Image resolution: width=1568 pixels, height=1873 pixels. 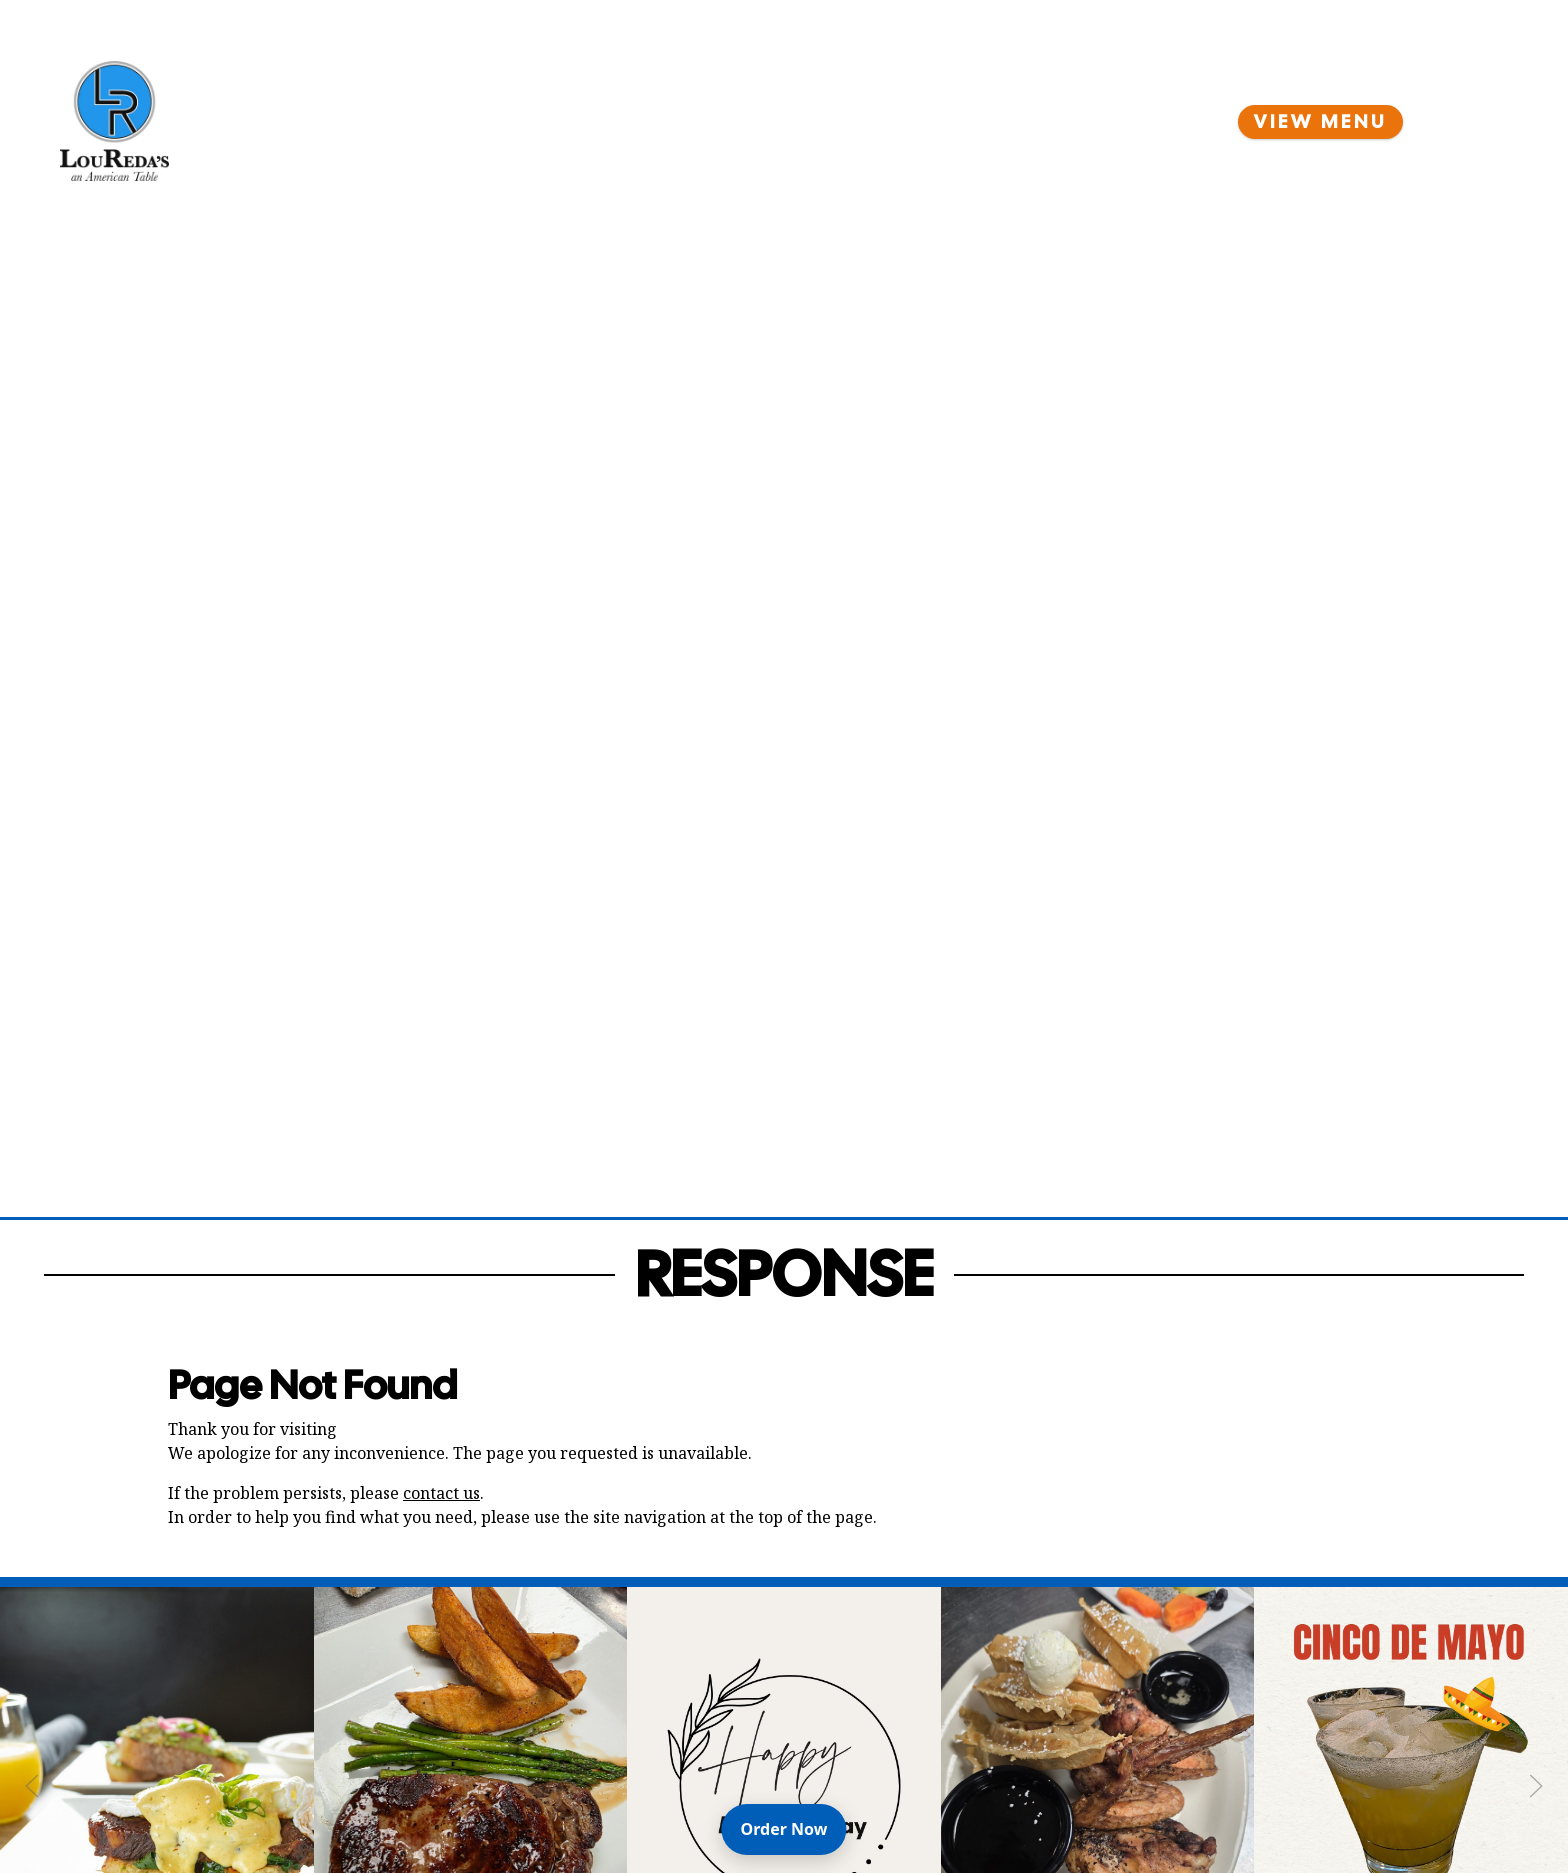 I want to click on [Open Navigation Side Panel], so click(x=1473, y=121).